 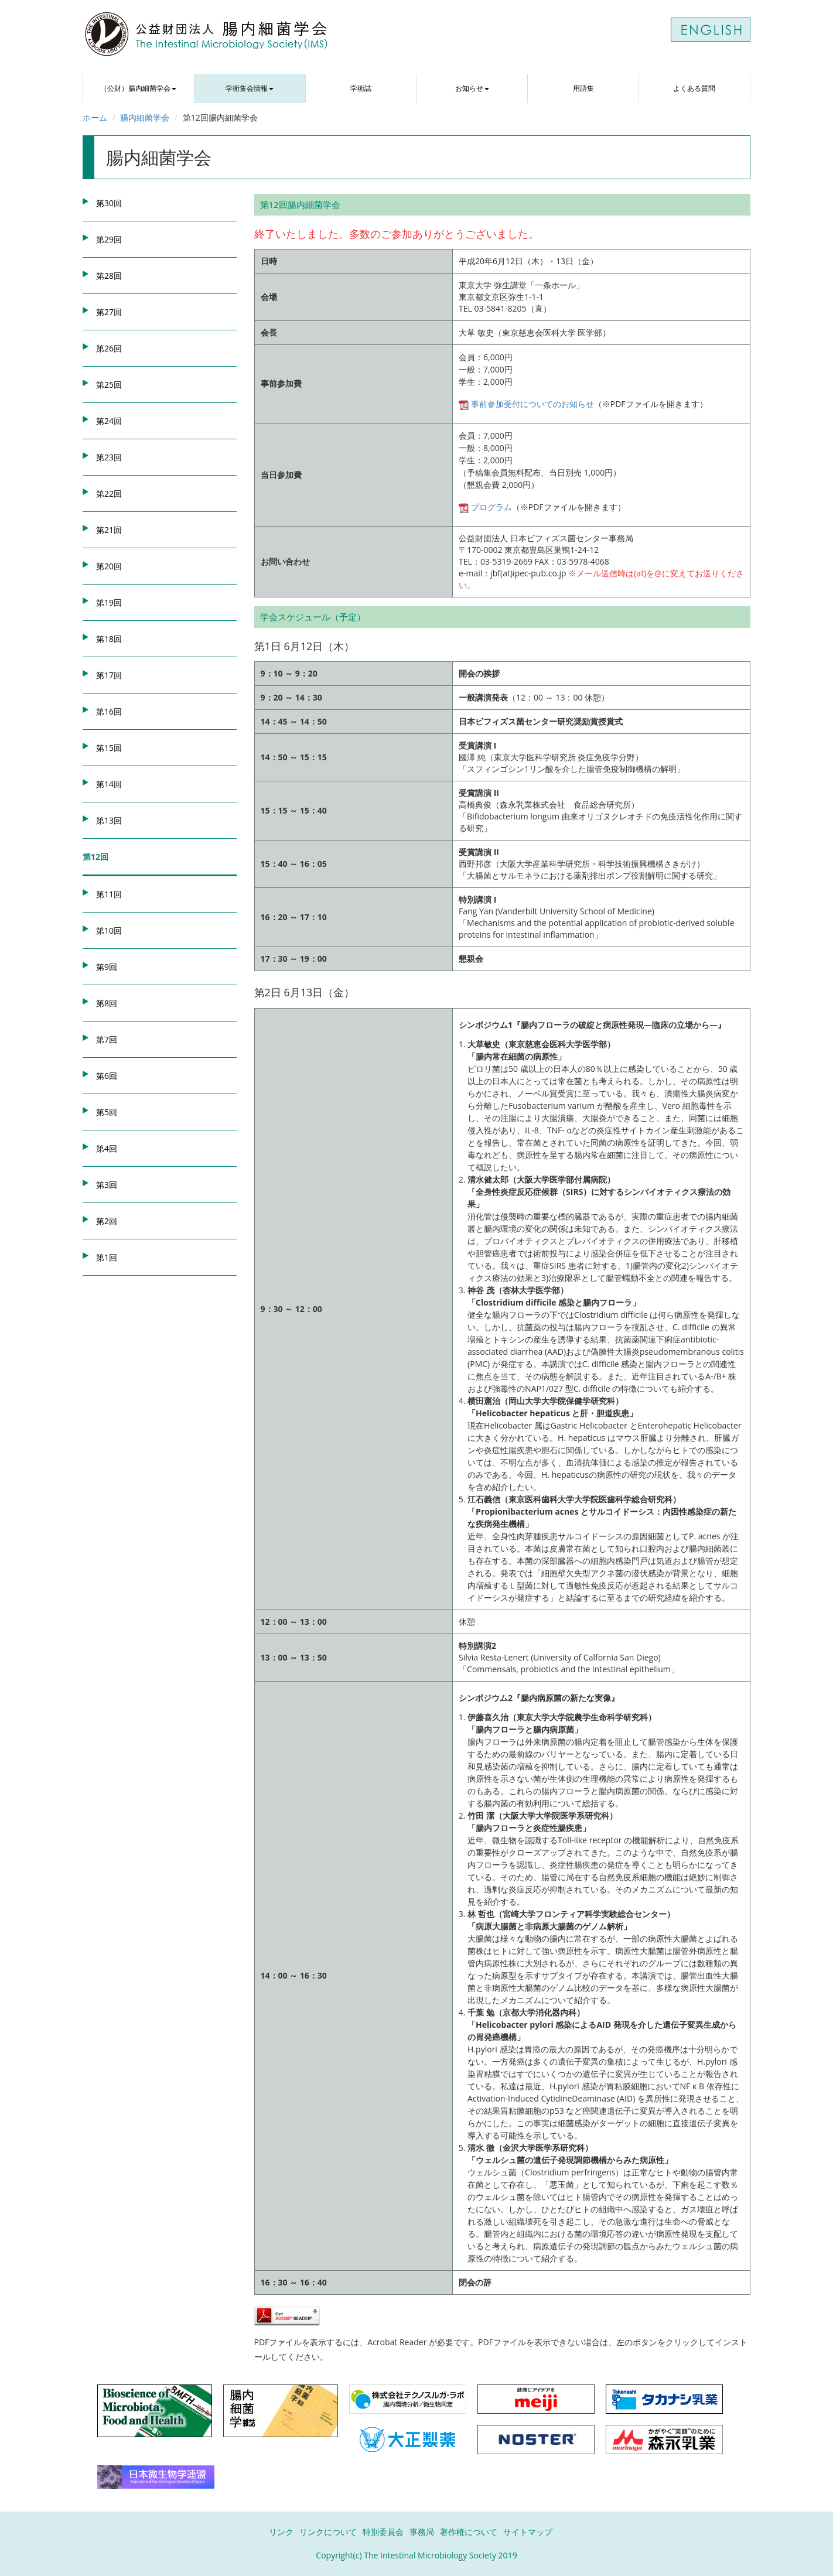 What do you see at coordinates (250, 88) in the screenshot?
I see `学術集会情報` at bounding box center [250, 88].